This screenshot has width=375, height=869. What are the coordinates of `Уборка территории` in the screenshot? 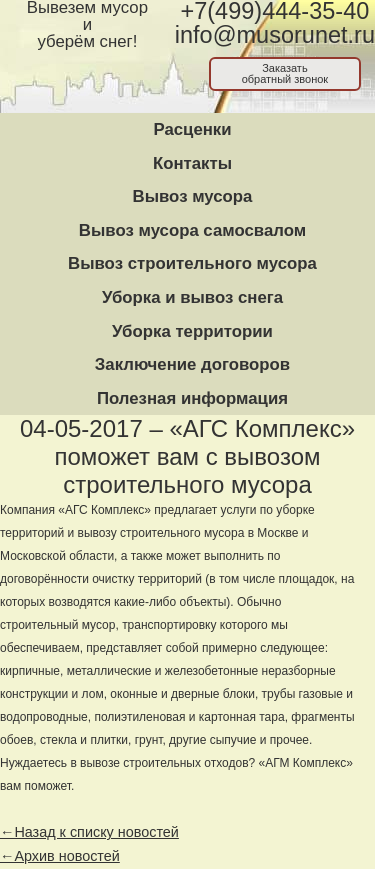 It's located at (192, 331).